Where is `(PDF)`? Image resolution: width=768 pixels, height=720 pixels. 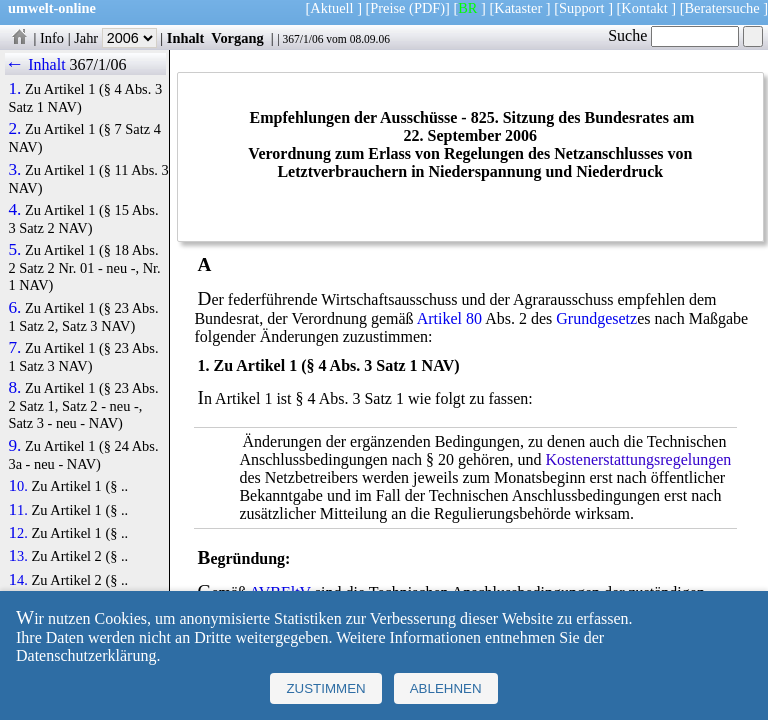
(PDF) is located at coordinates (427, 8).